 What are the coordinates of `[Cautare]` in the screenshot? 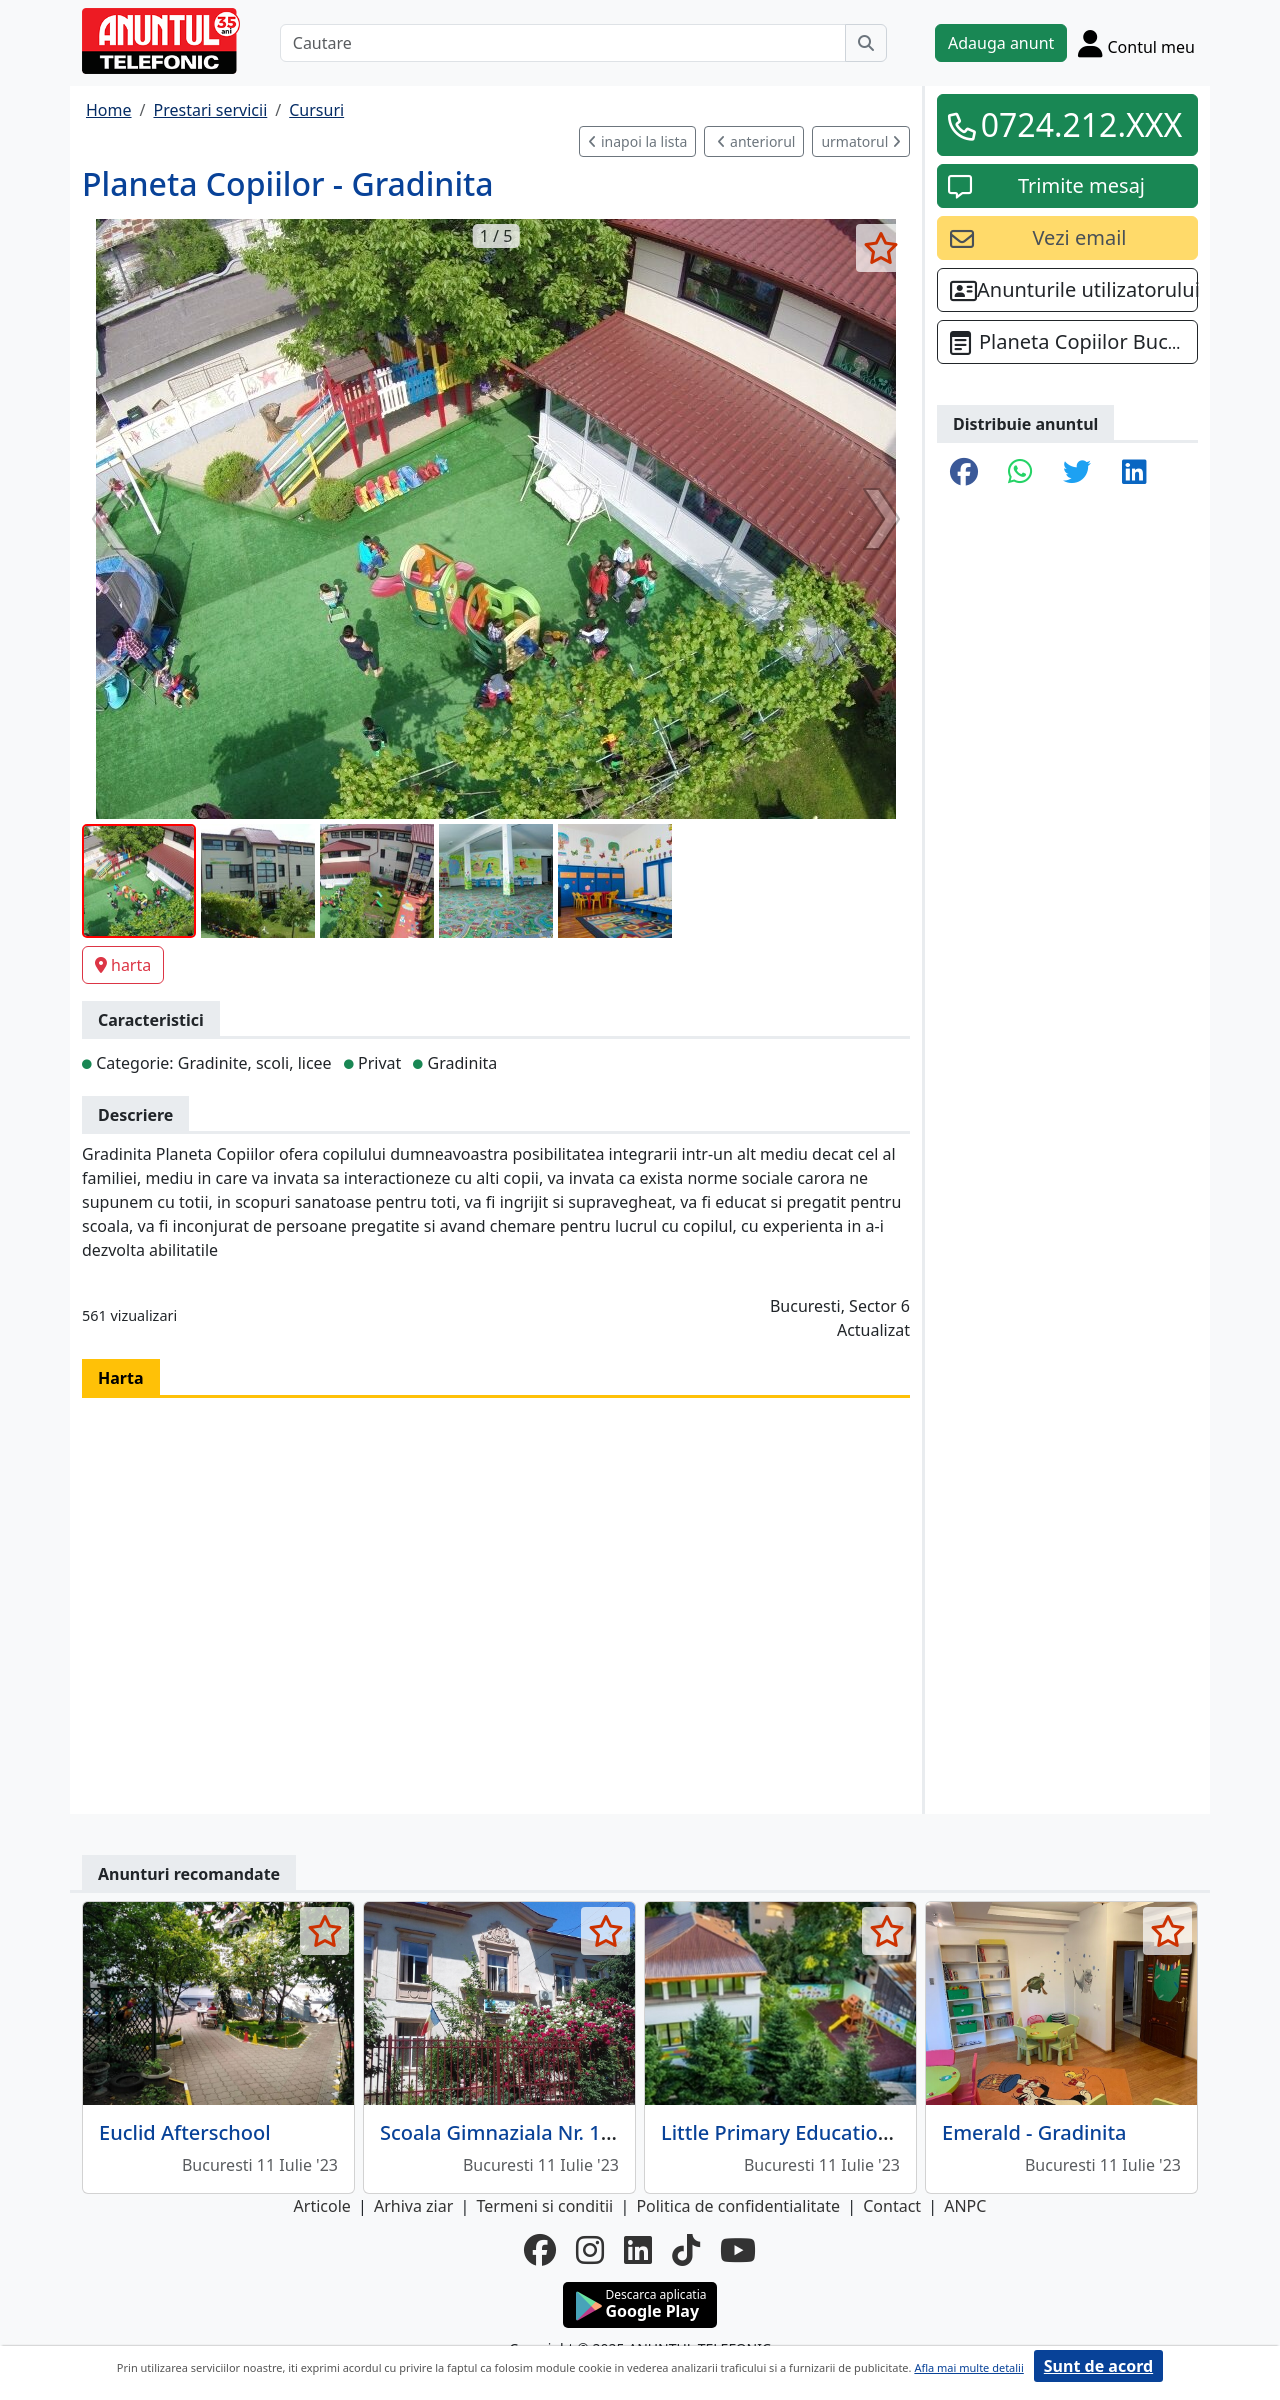 It's located at (563, 43).